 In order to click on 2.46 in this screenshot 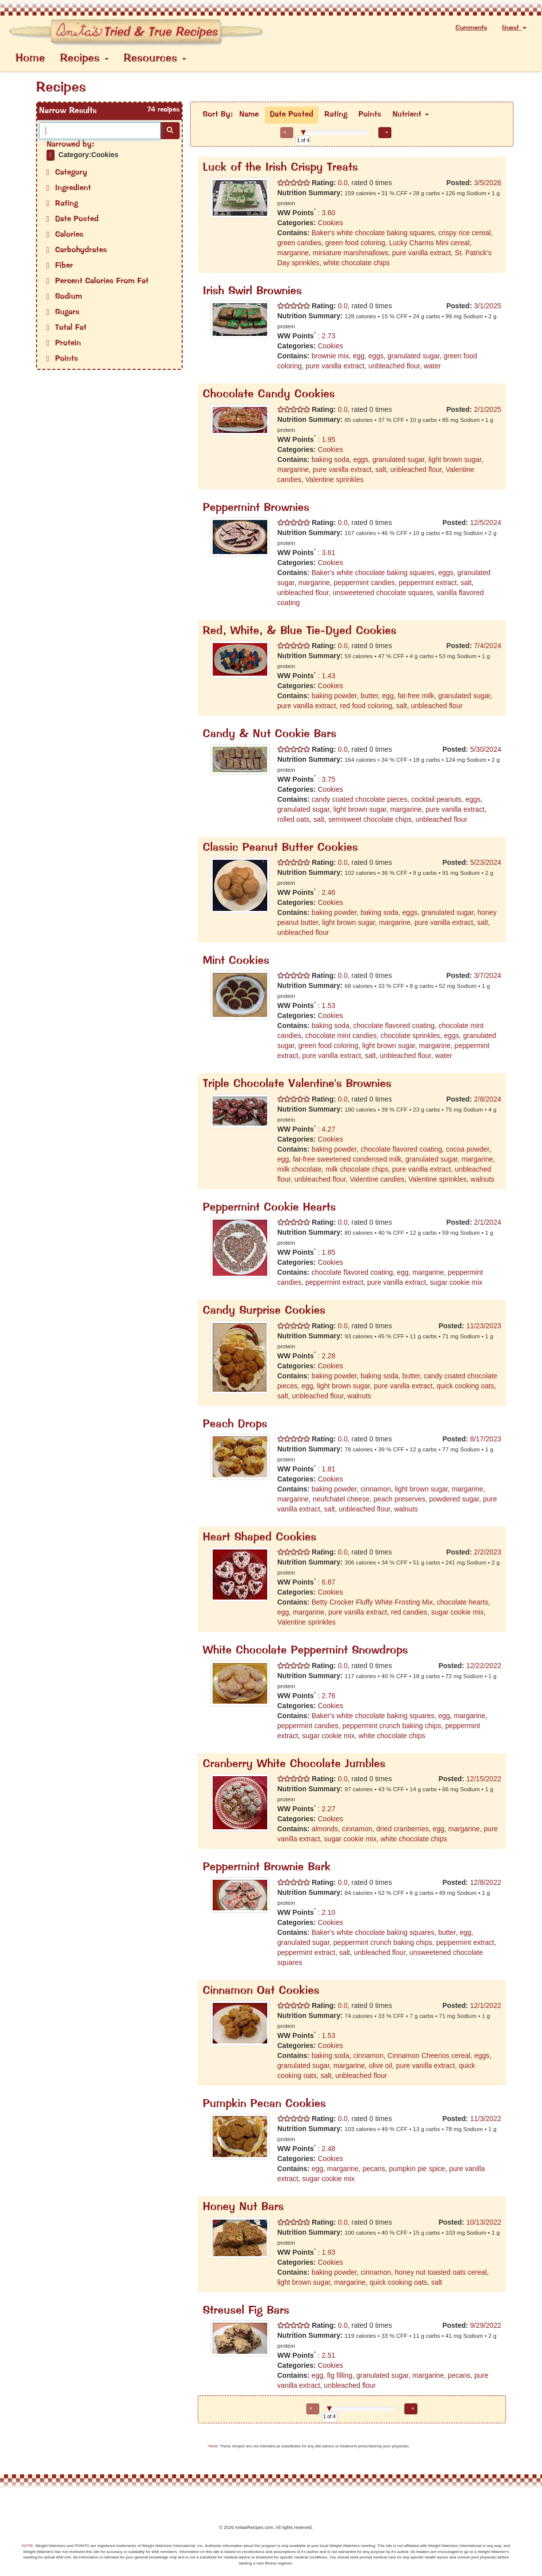, I will do `click(328, 892)`.